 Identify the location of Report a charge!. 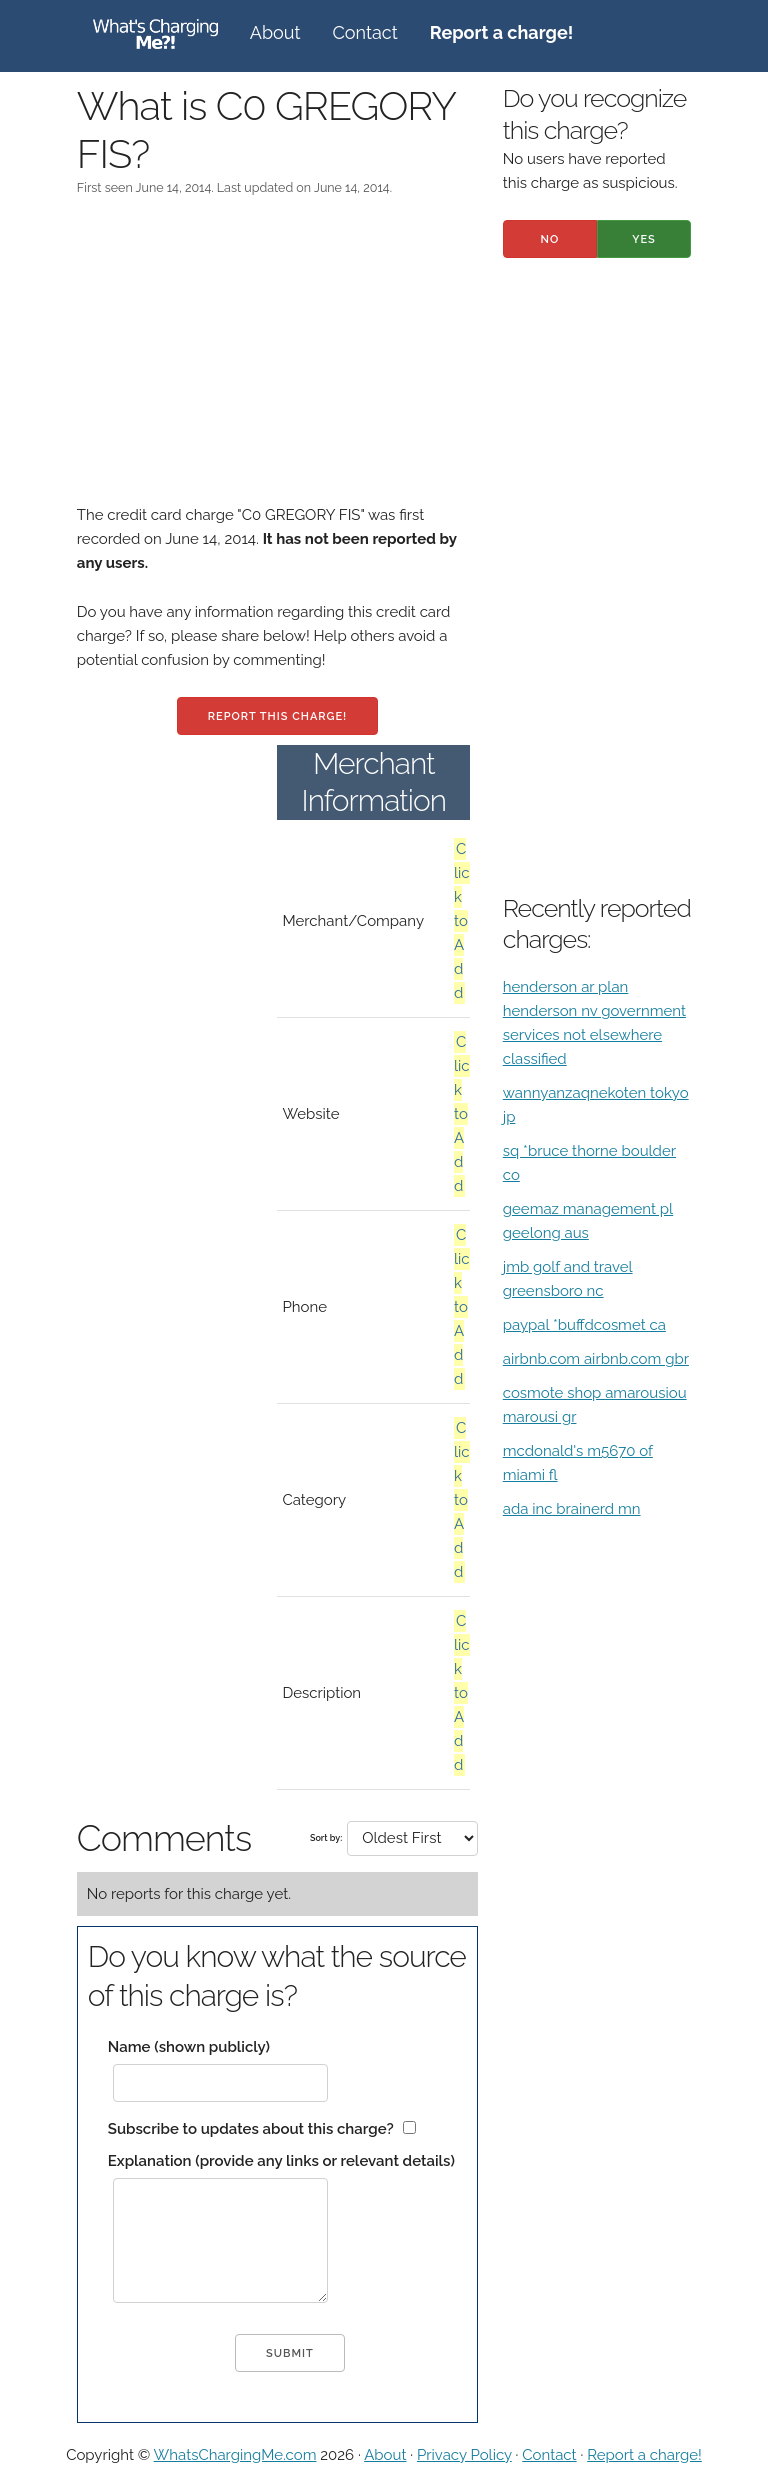
(644, 2455).